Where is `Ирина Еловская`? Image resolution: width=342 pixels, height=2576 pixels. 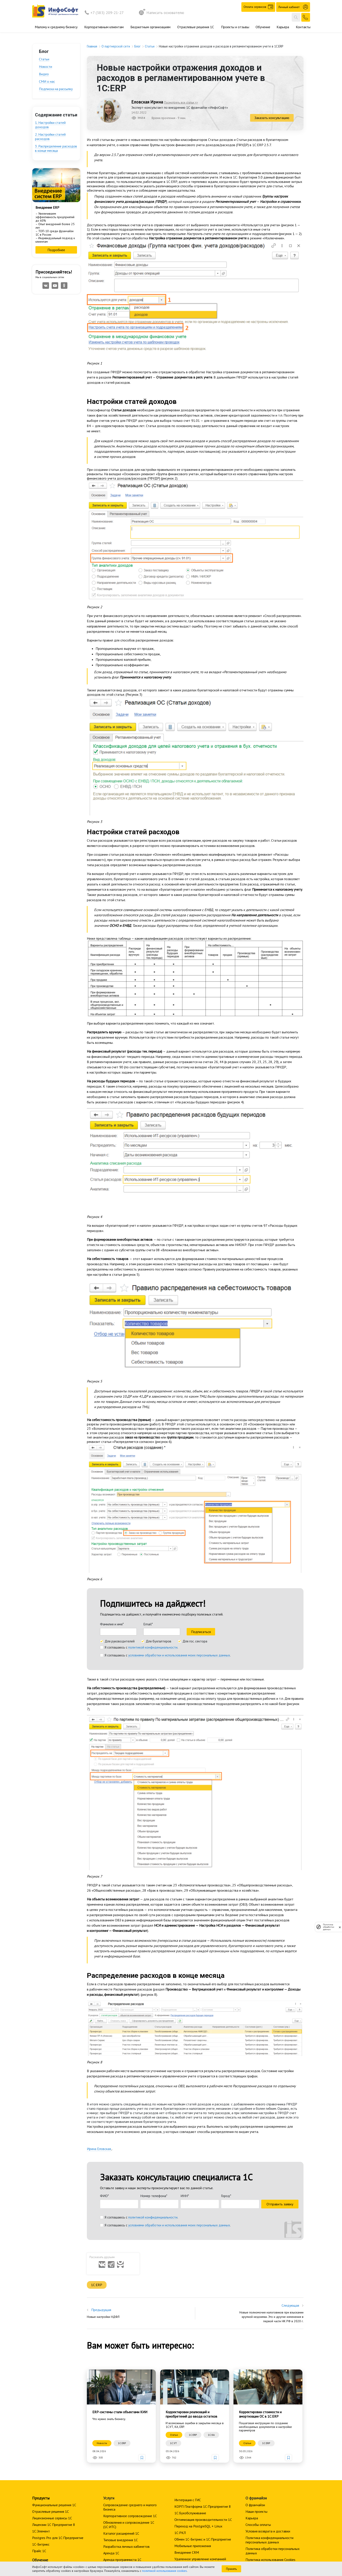 Ирина Еловская is located at coordinates (99, 2052).